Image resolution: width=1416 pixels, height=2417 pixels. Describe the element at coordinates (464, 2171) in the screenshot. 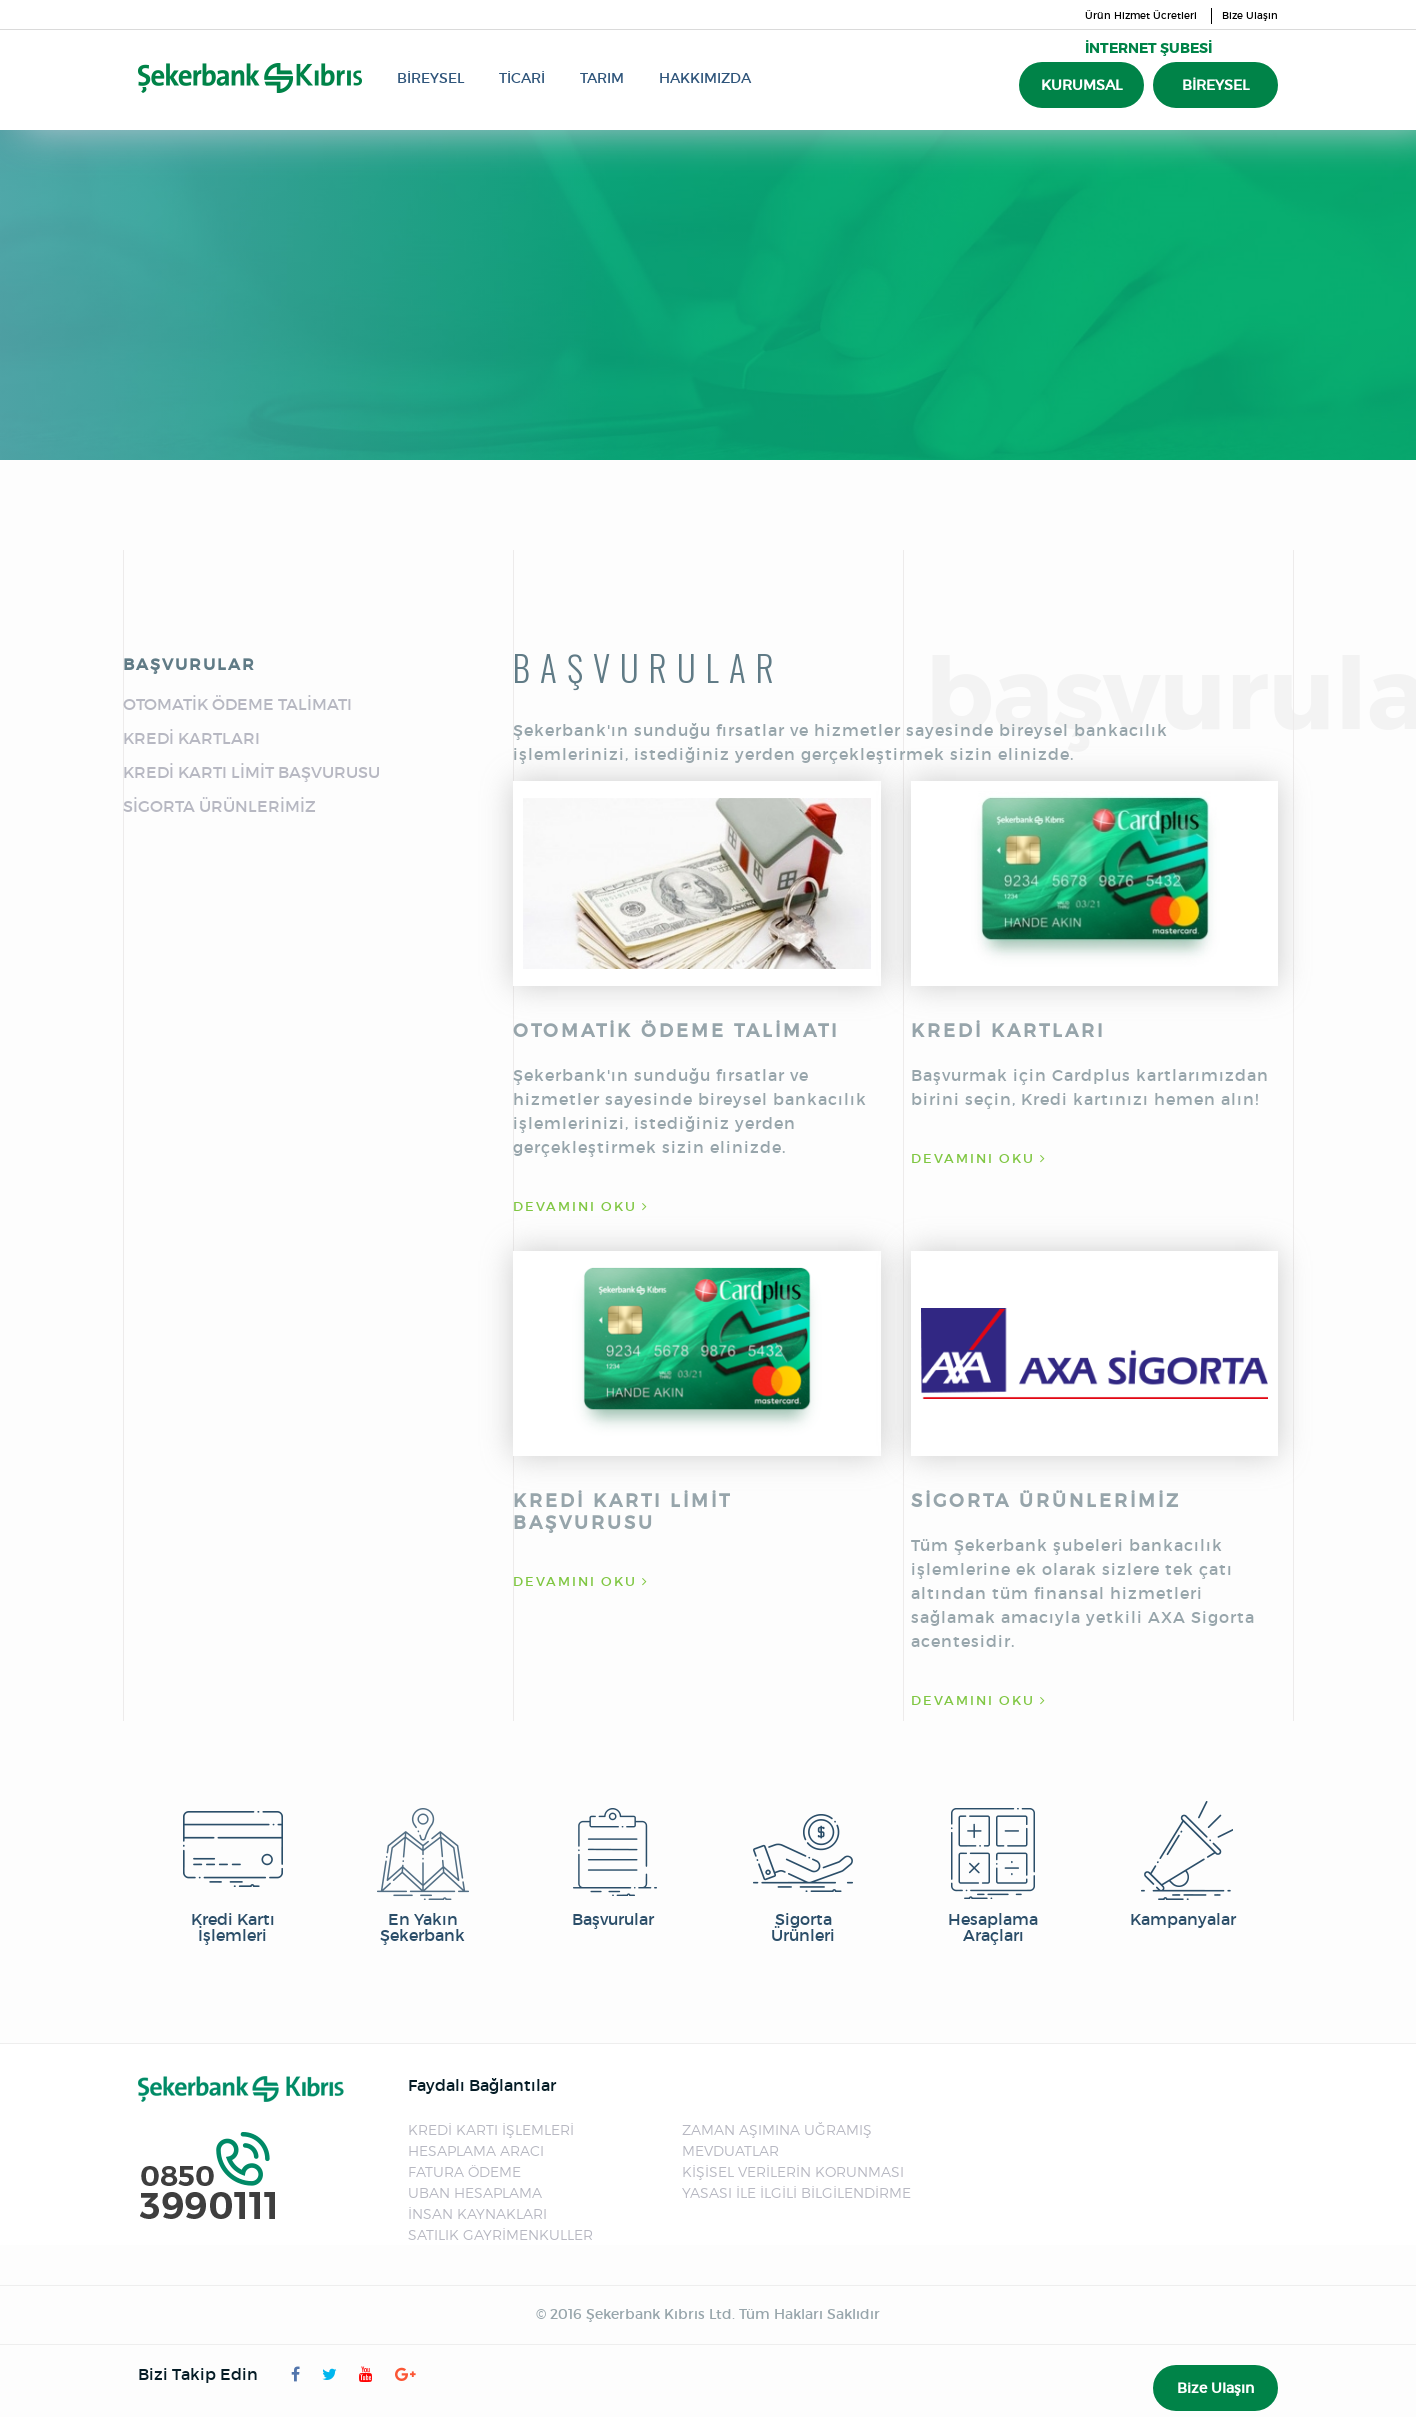

I see `FATURA ÖDEME` at that location.